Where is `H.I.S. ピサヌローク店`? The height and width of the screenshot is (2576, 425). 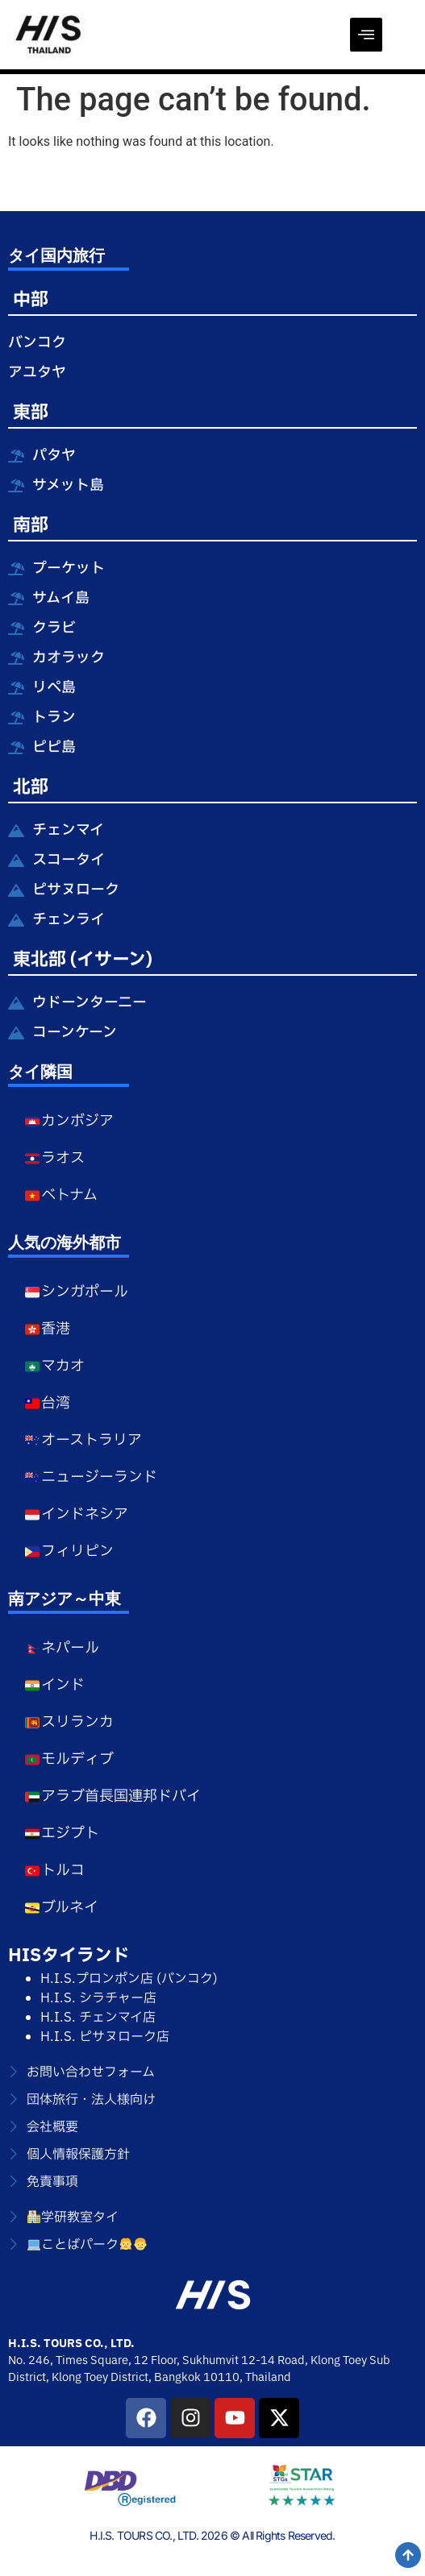 H.I.S. ピサヌローク店 is located at coordinates (104, 2037).